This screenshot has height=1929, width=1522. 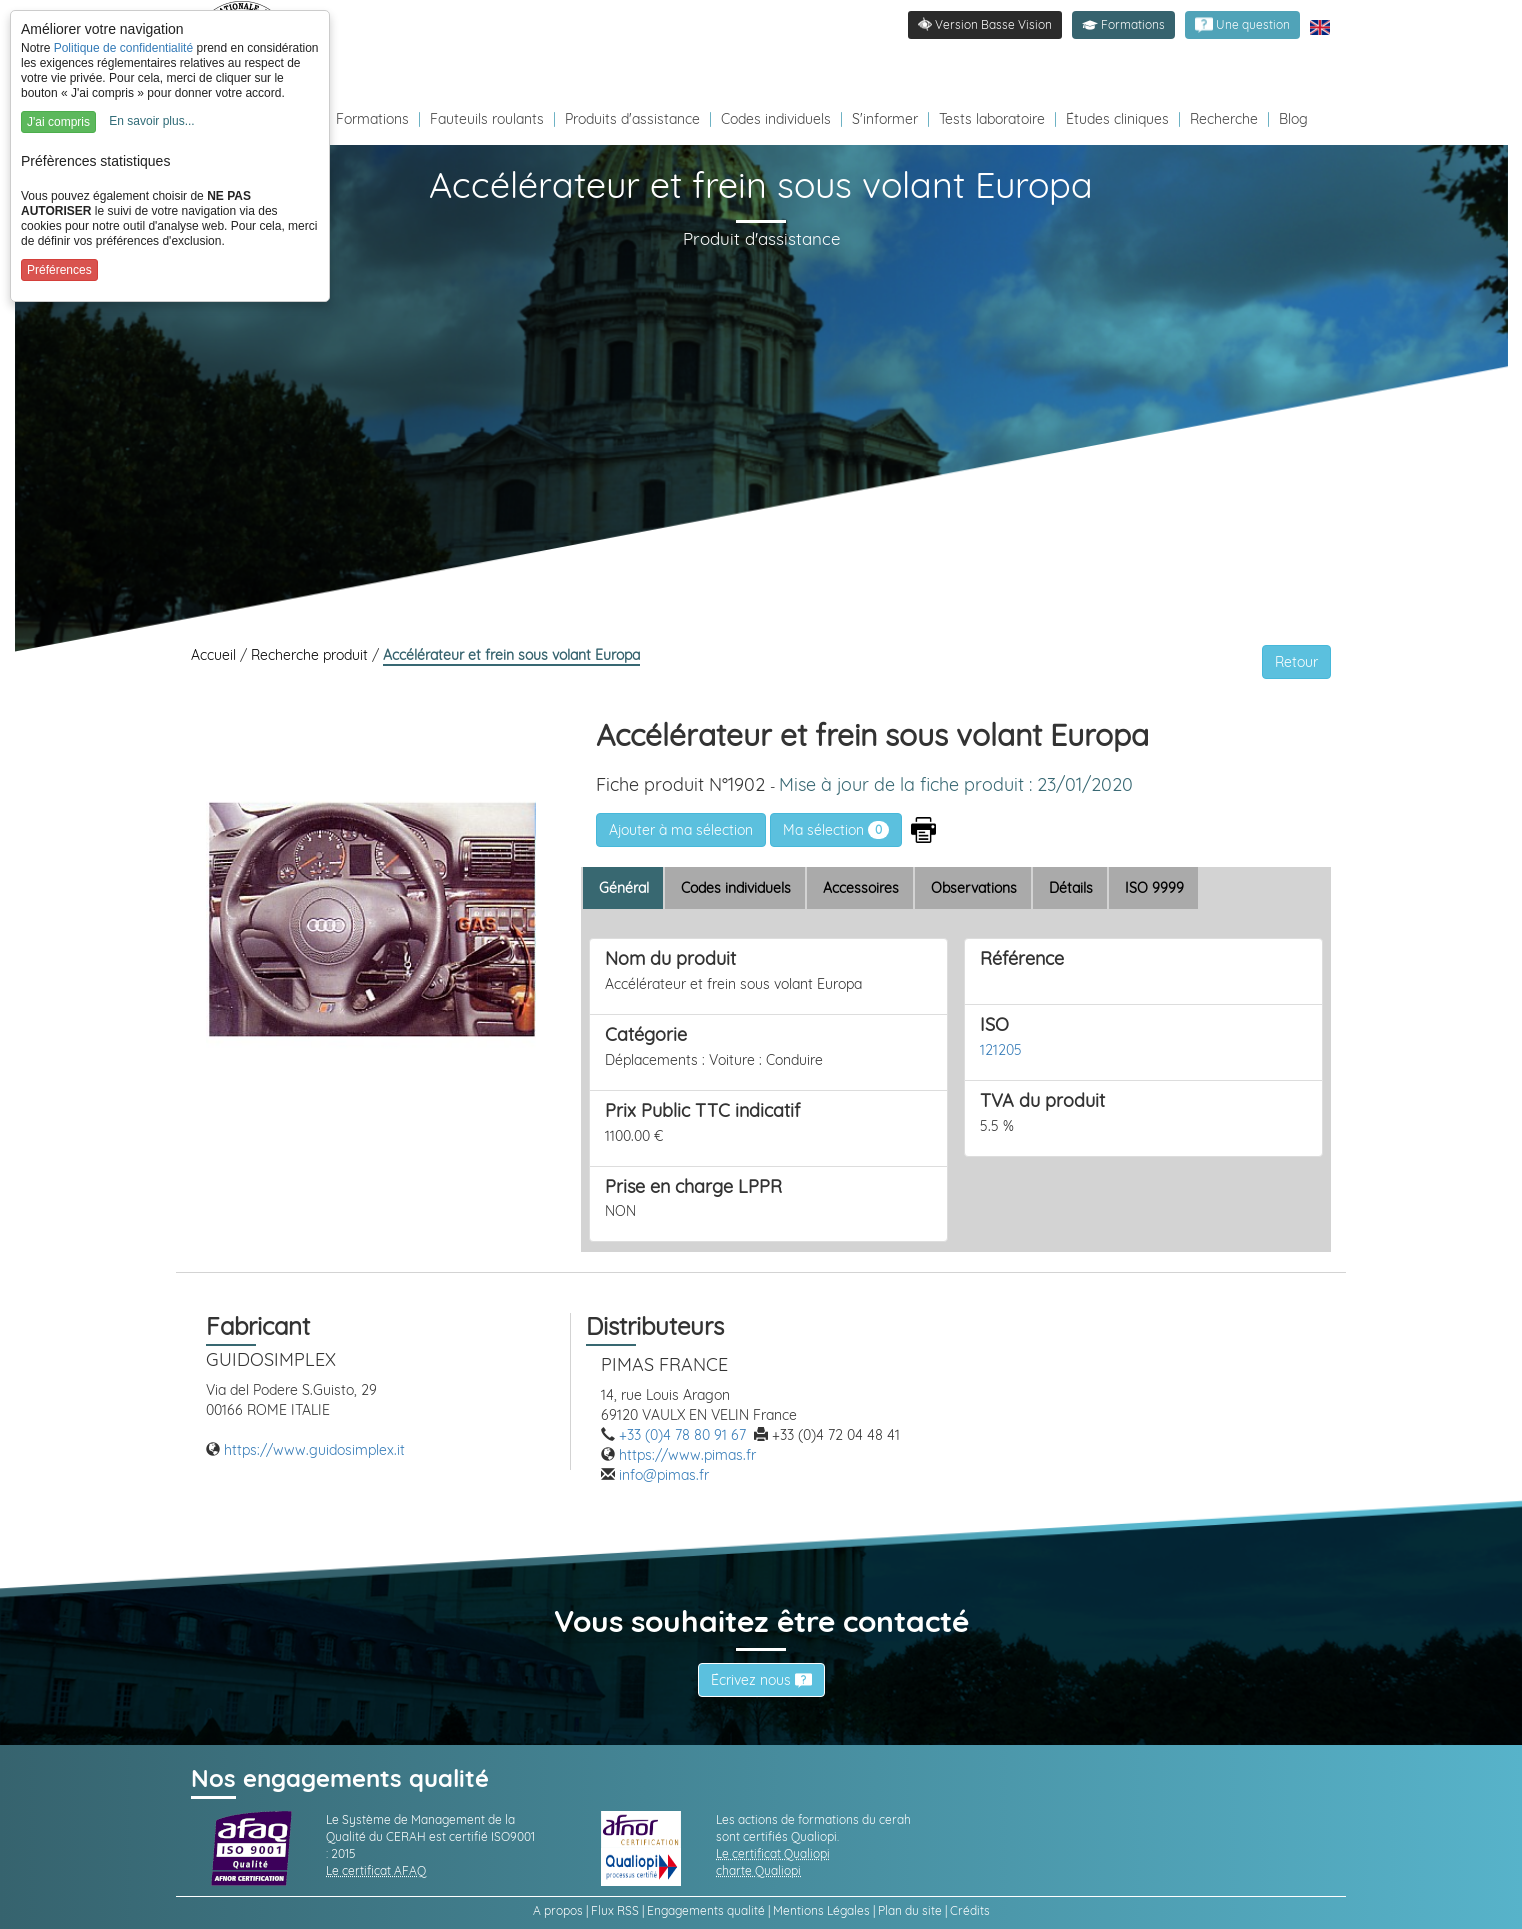 I want to click on https://www.pimas.fr, so click(x=687, y=1455).